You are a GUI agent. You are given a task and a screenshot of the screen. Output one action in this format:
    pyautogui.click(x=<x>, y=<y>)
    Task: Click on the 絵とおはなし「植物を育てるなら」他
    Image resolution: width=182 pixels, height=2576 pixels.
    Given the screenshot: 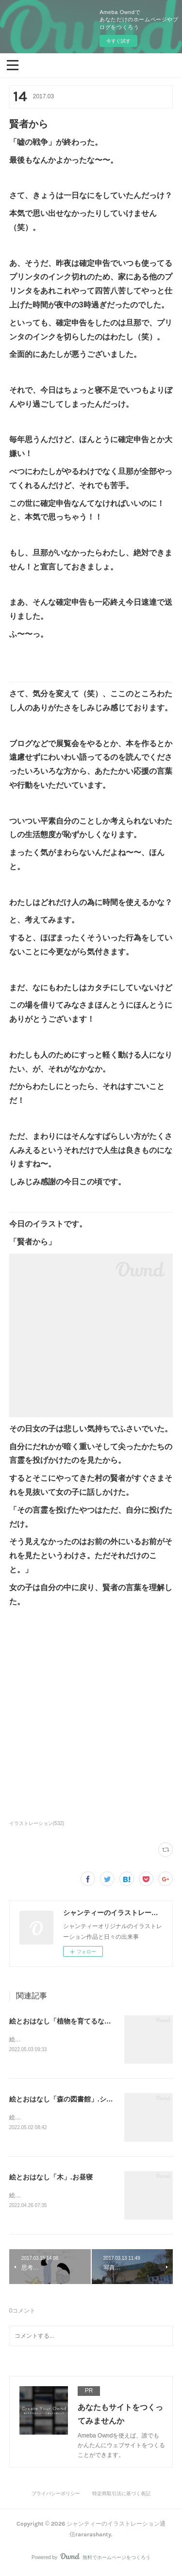 What is the action you would take?
    pyautogui.click(x=67, y=2021)
    